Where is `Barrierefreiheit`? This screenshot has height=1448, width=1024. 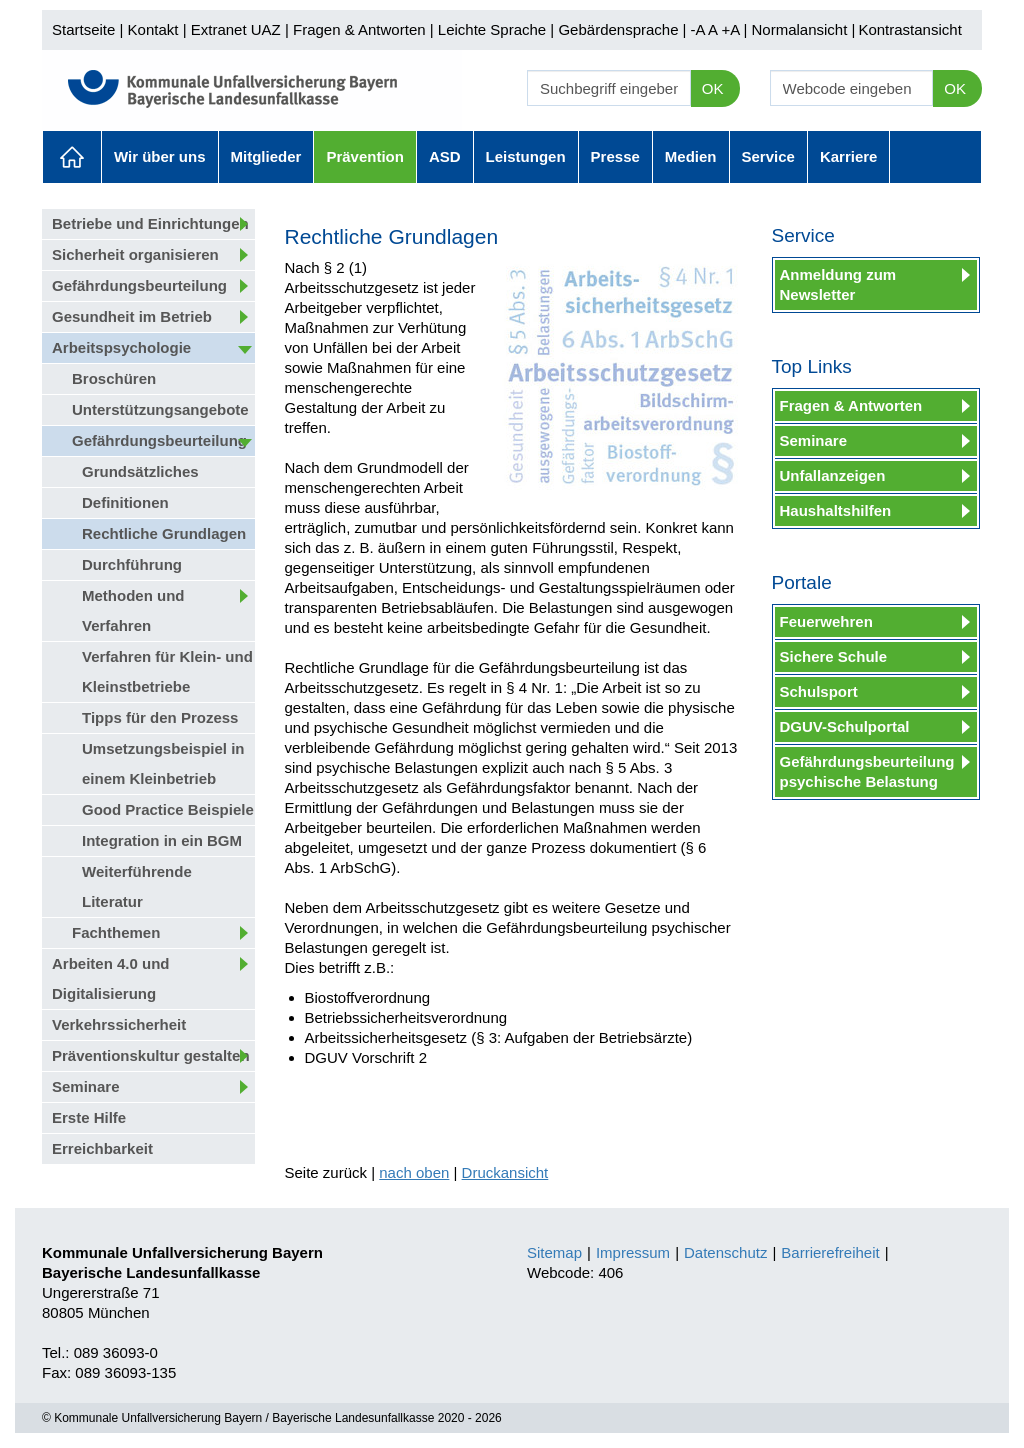 Barrierefreiheit is located at coordinates (830, 1252).